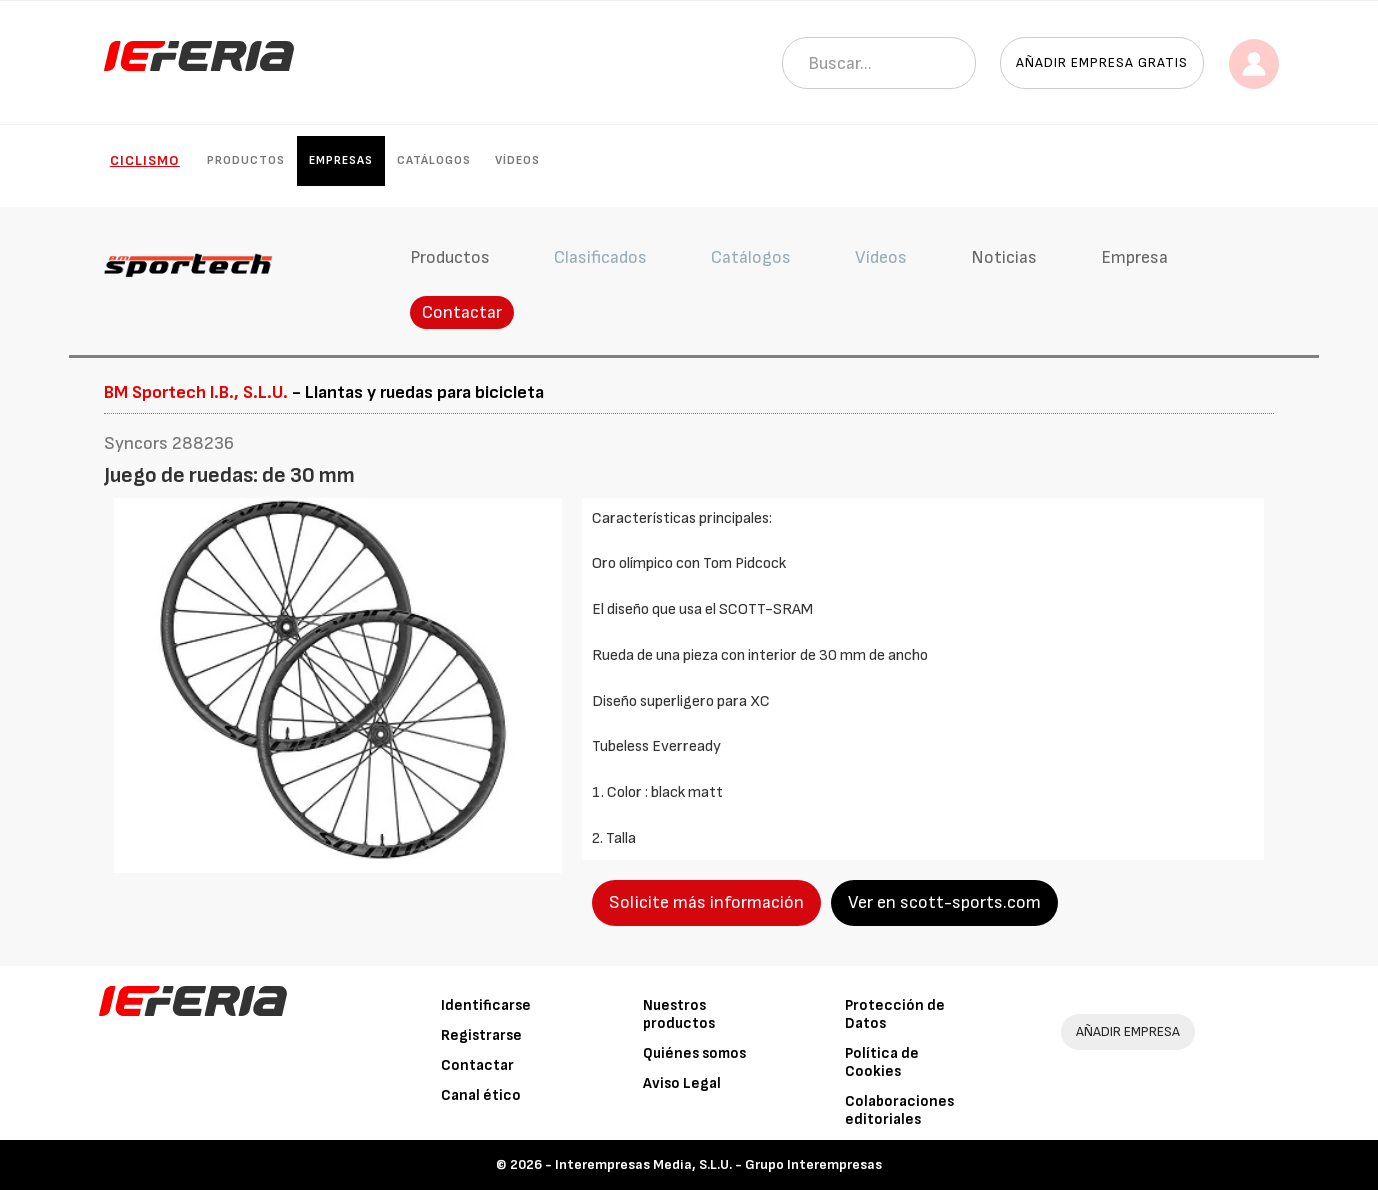 The width and height of the screenshot is (1378, 1190). What do you see at coordinates (462, 312) in the screenshot?
I see `Contactar` at bounding box center [462, 312].